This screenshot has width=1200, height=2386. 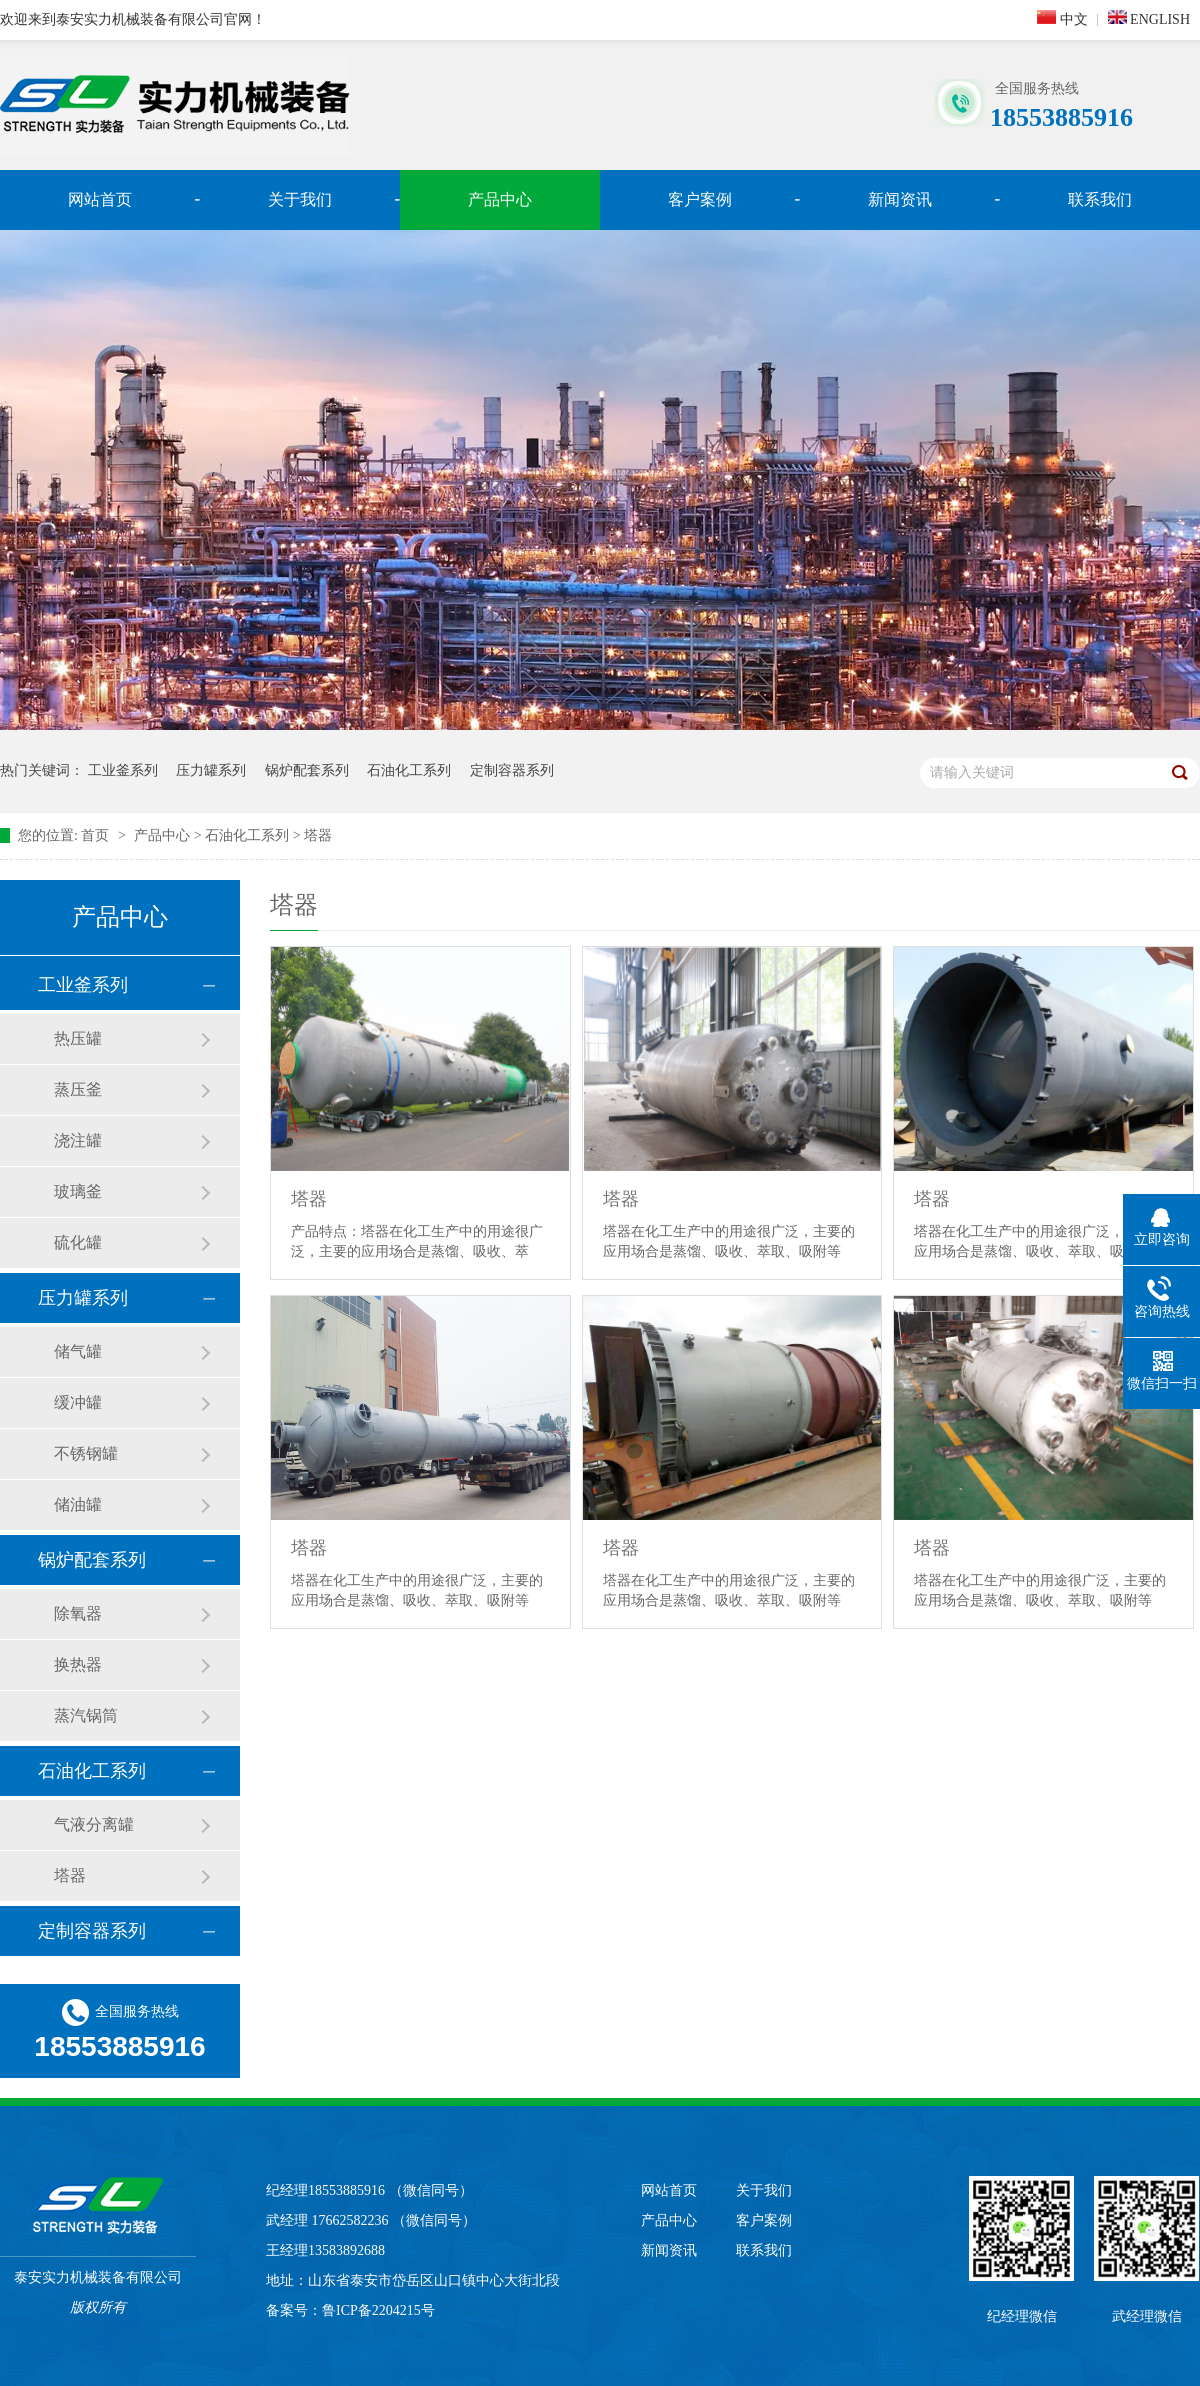 I want to click on 中文, so click(x=1062, y=18).